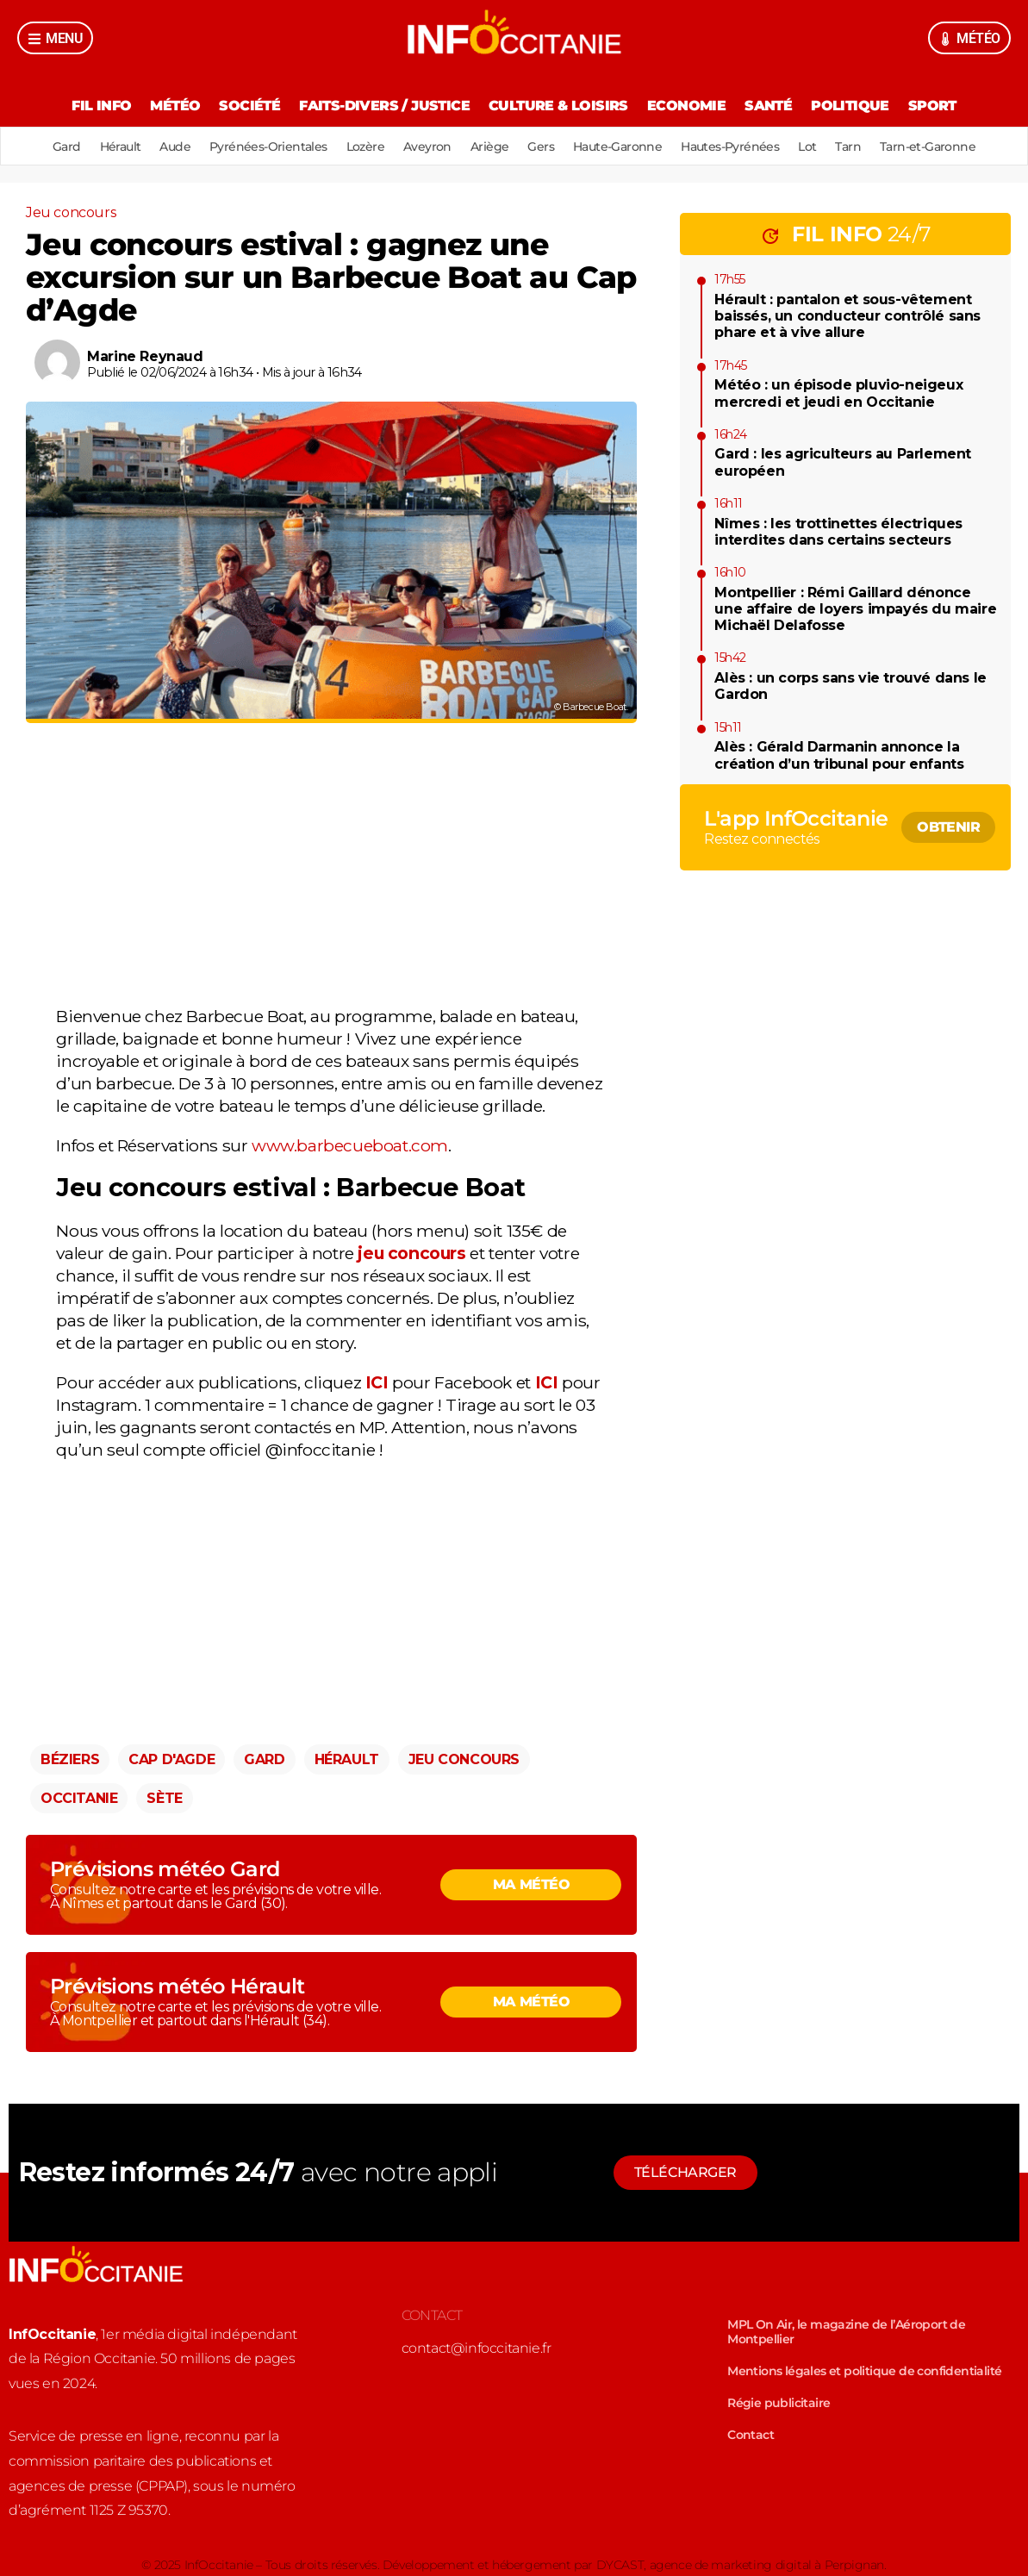 The width and height of the screenshot is (1028, 2576). I want to click on Aveyron, so click(427, 146).